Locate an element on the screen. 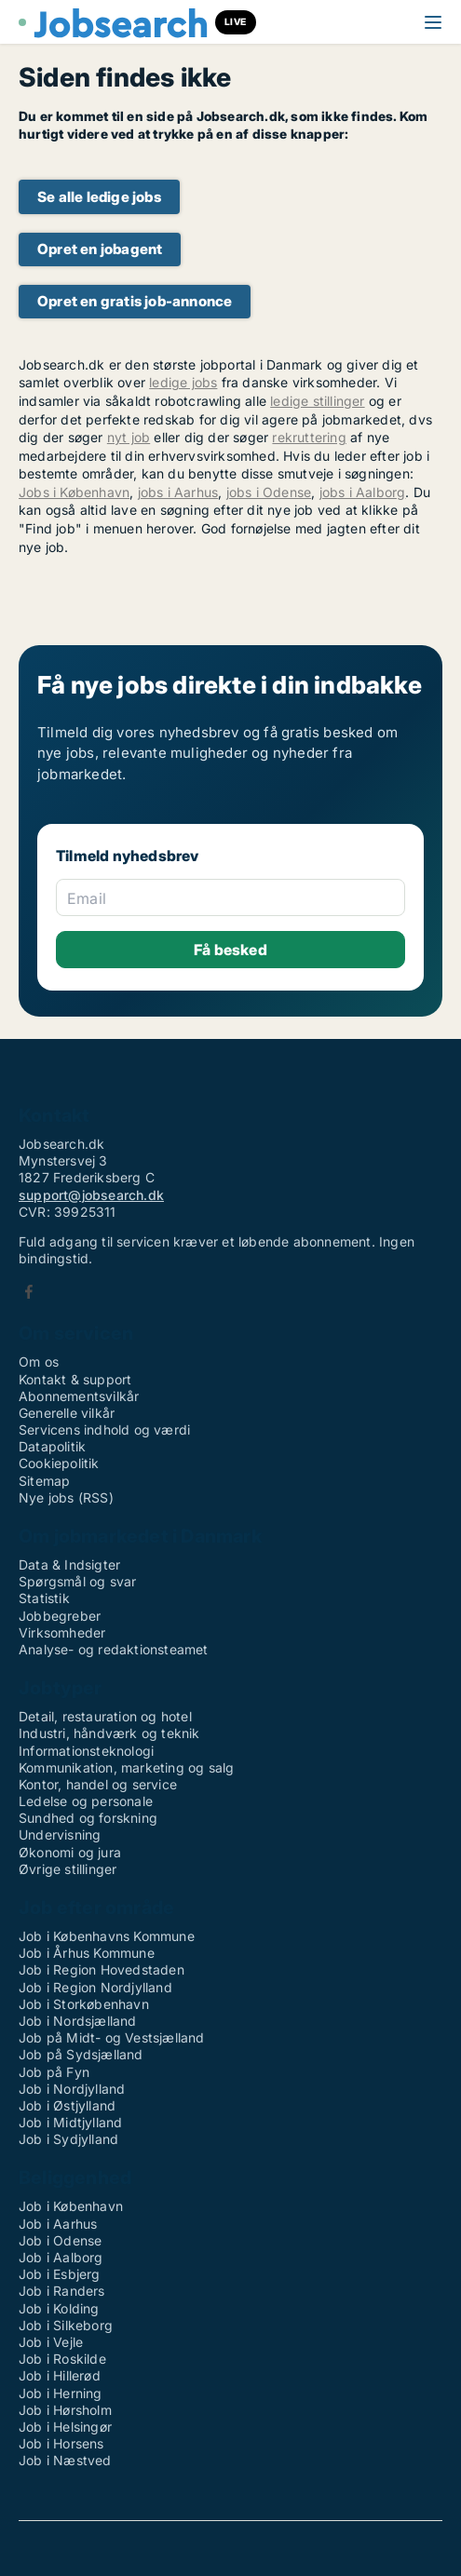 The height and width of the screenshot is (2576, 461). ledige jobs is located at coordinates (183, 382).